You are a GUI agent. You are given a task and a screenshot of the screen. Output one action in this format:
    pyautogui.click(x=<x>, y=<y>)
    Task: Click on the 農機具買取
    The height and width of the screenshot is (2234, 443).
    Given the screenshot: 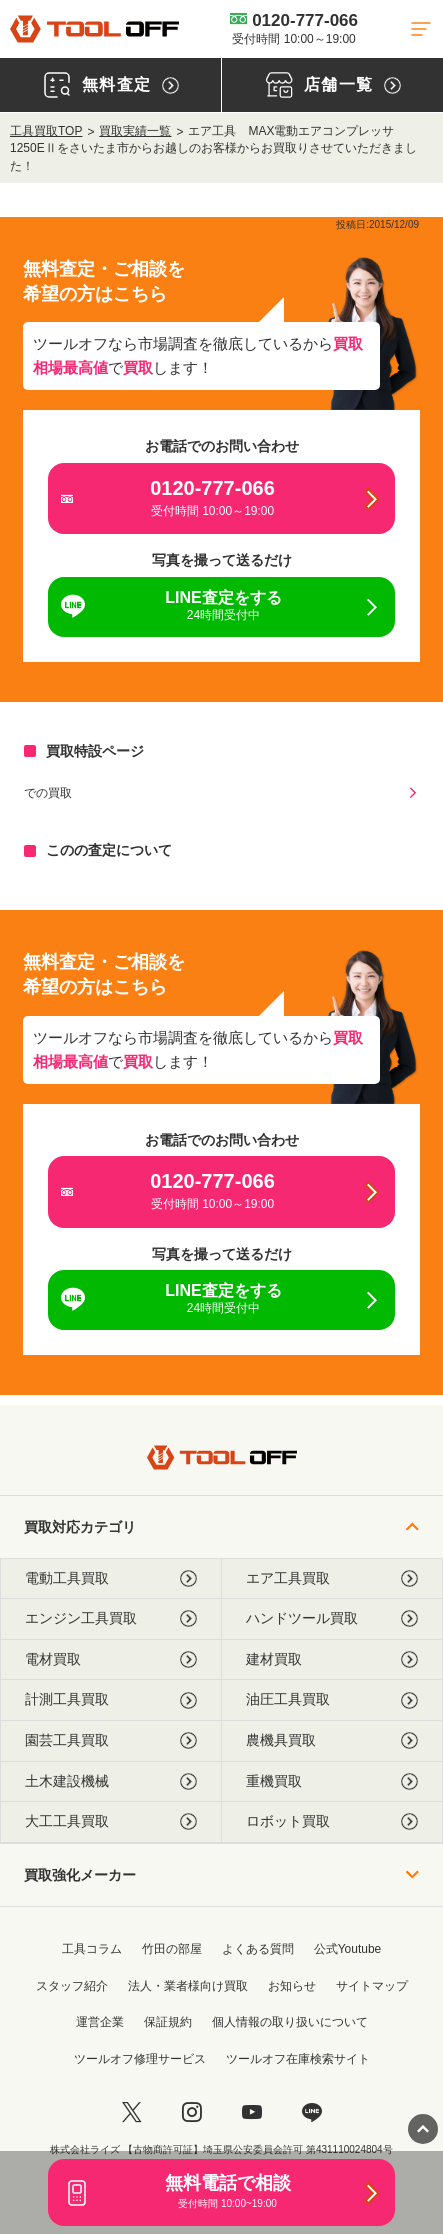 What is the action you would take?
    pyautogui.click(x=332, y=1740)
    